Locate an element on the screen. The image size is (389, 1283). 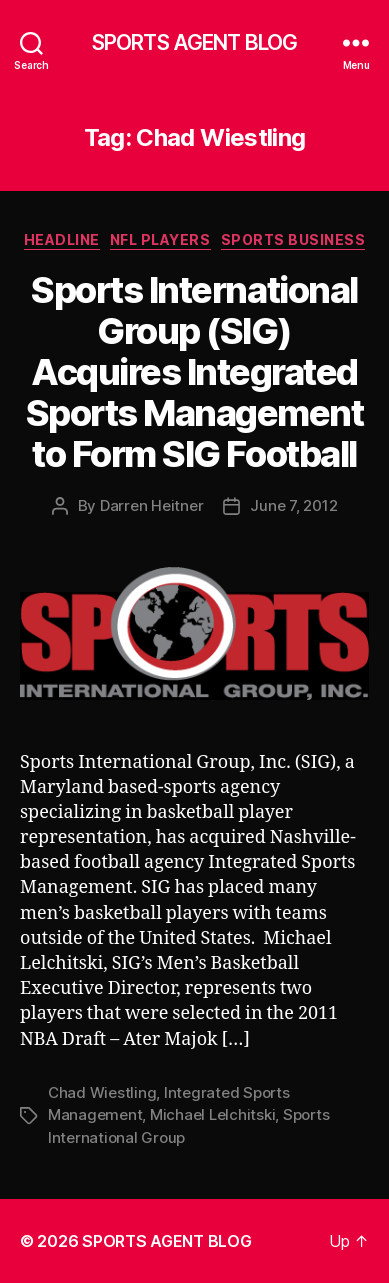
Sports International Group (SIG) Acquires Integrated Sports Management to Form SIG Football is located at coordinates (195, 372).